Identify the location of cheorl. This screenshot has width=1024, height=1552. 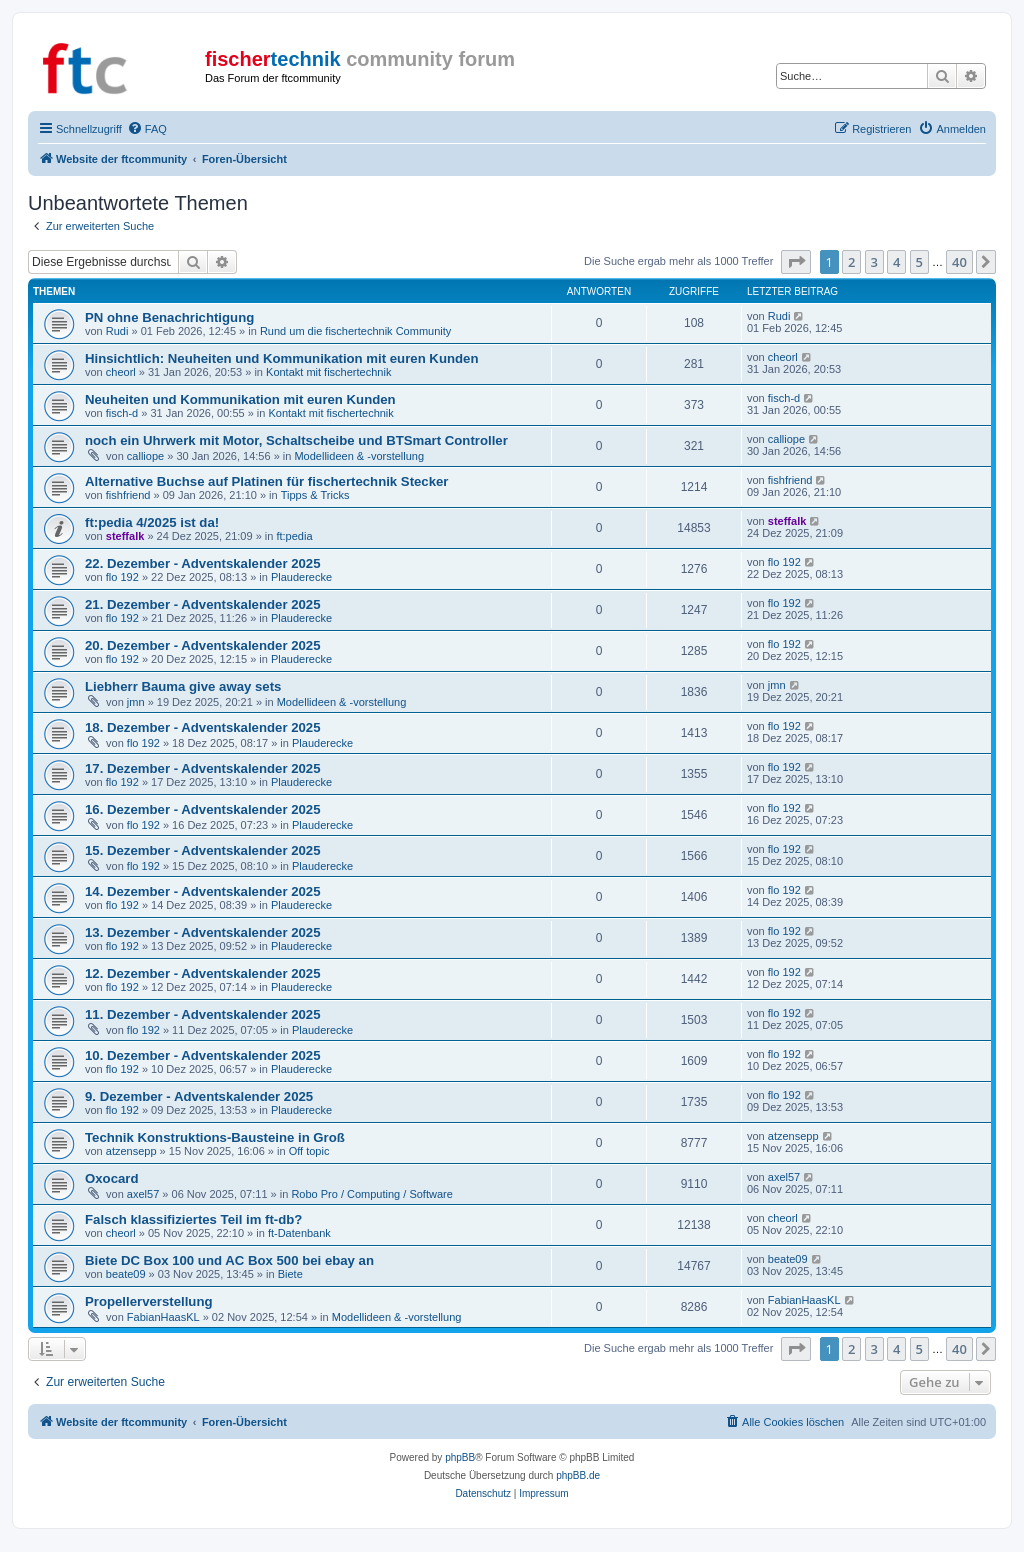
(121, 372).